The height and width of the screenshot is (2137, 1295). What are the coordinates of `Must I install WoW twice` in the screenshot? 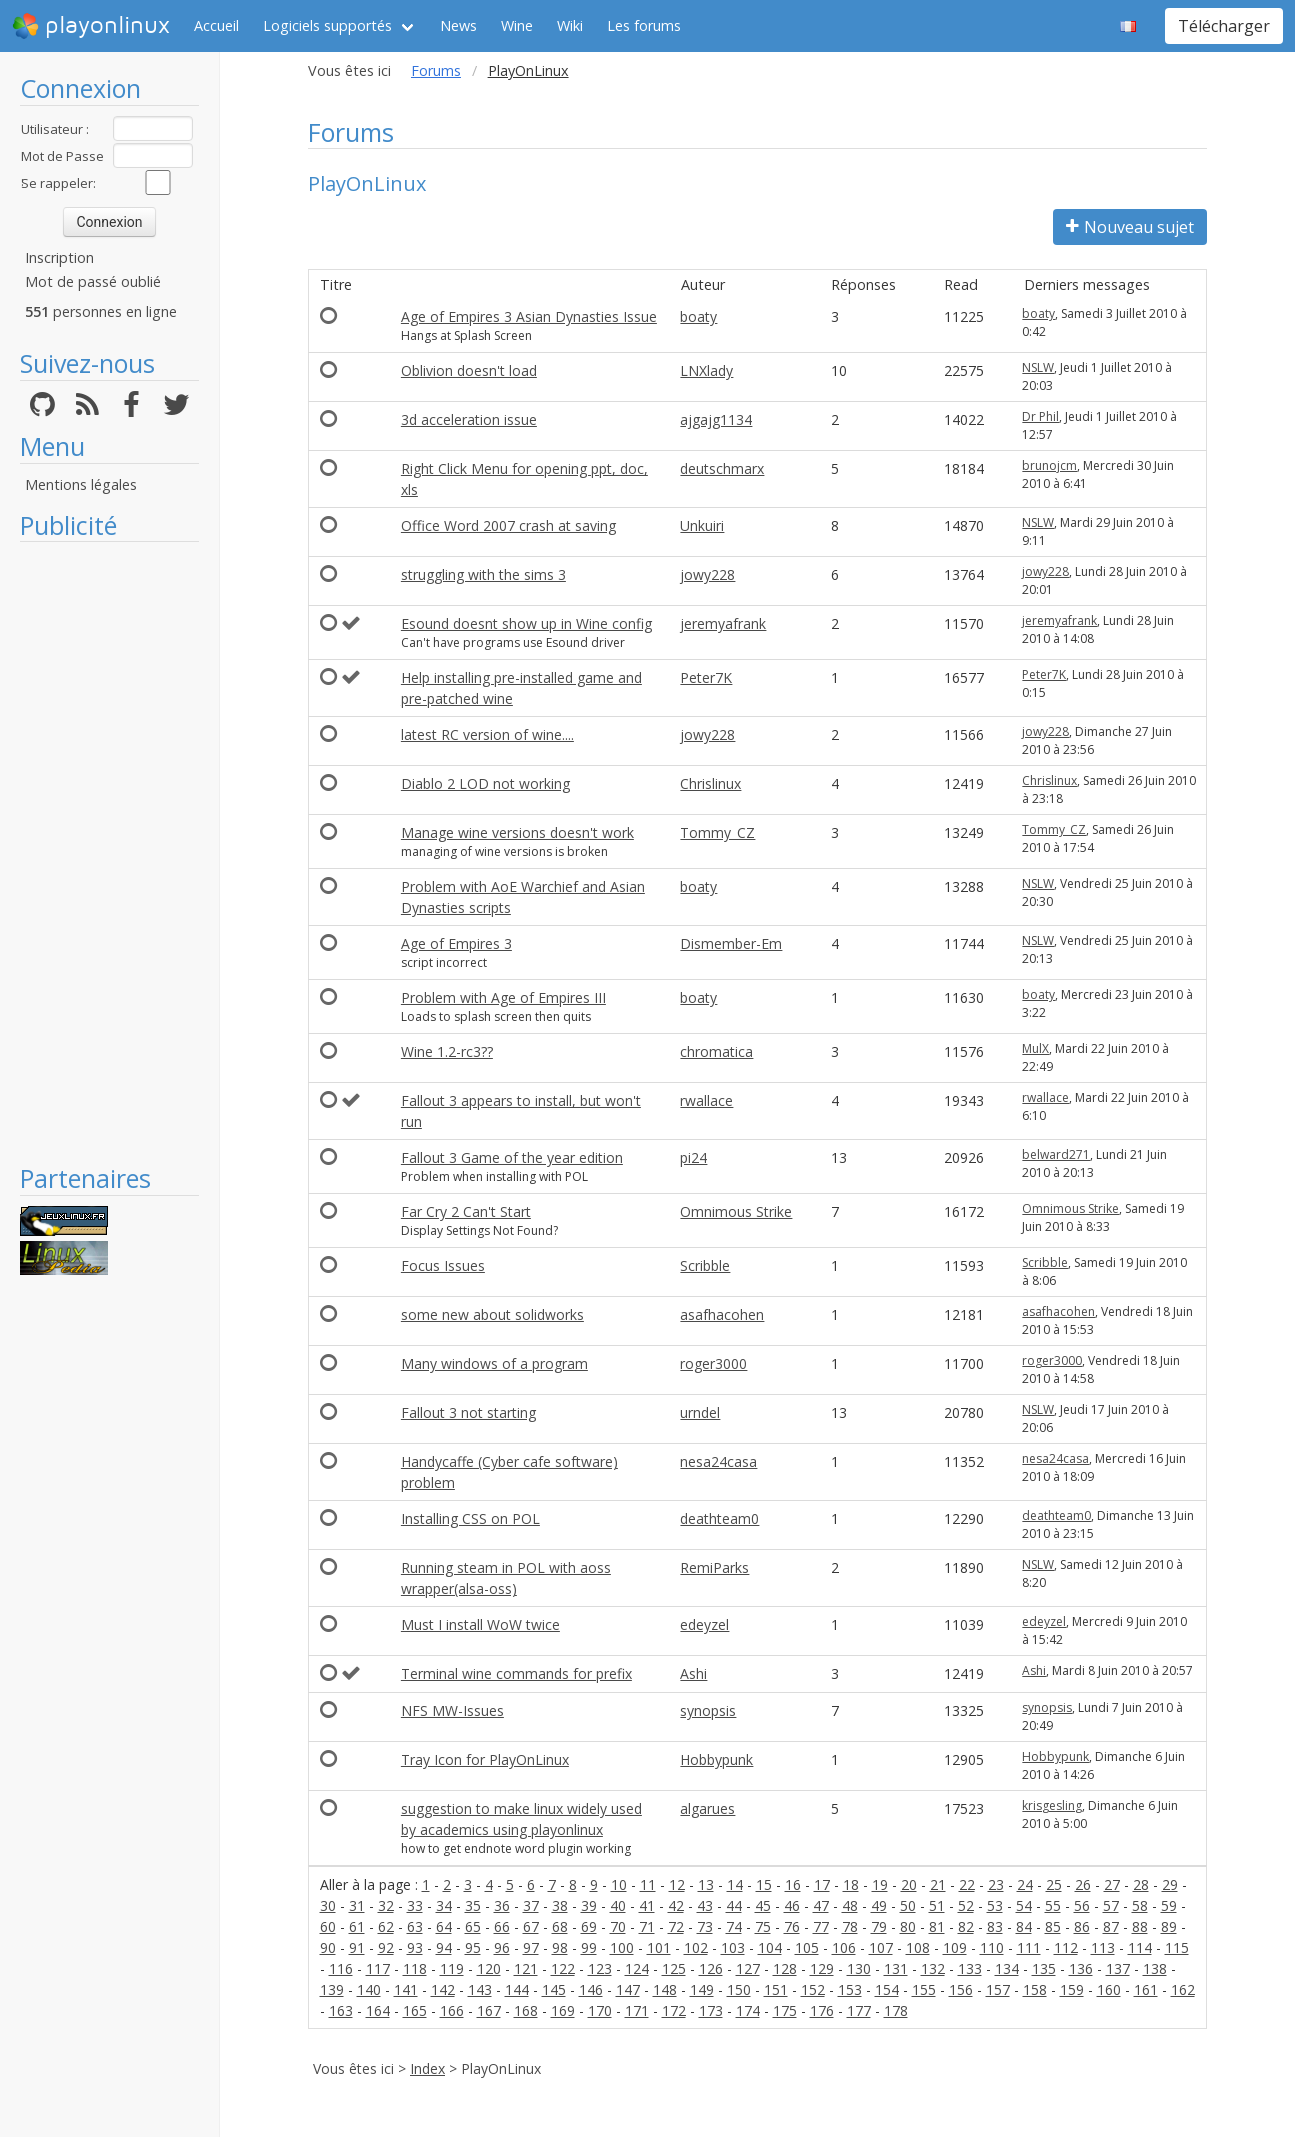 It's located at (480, 1624).